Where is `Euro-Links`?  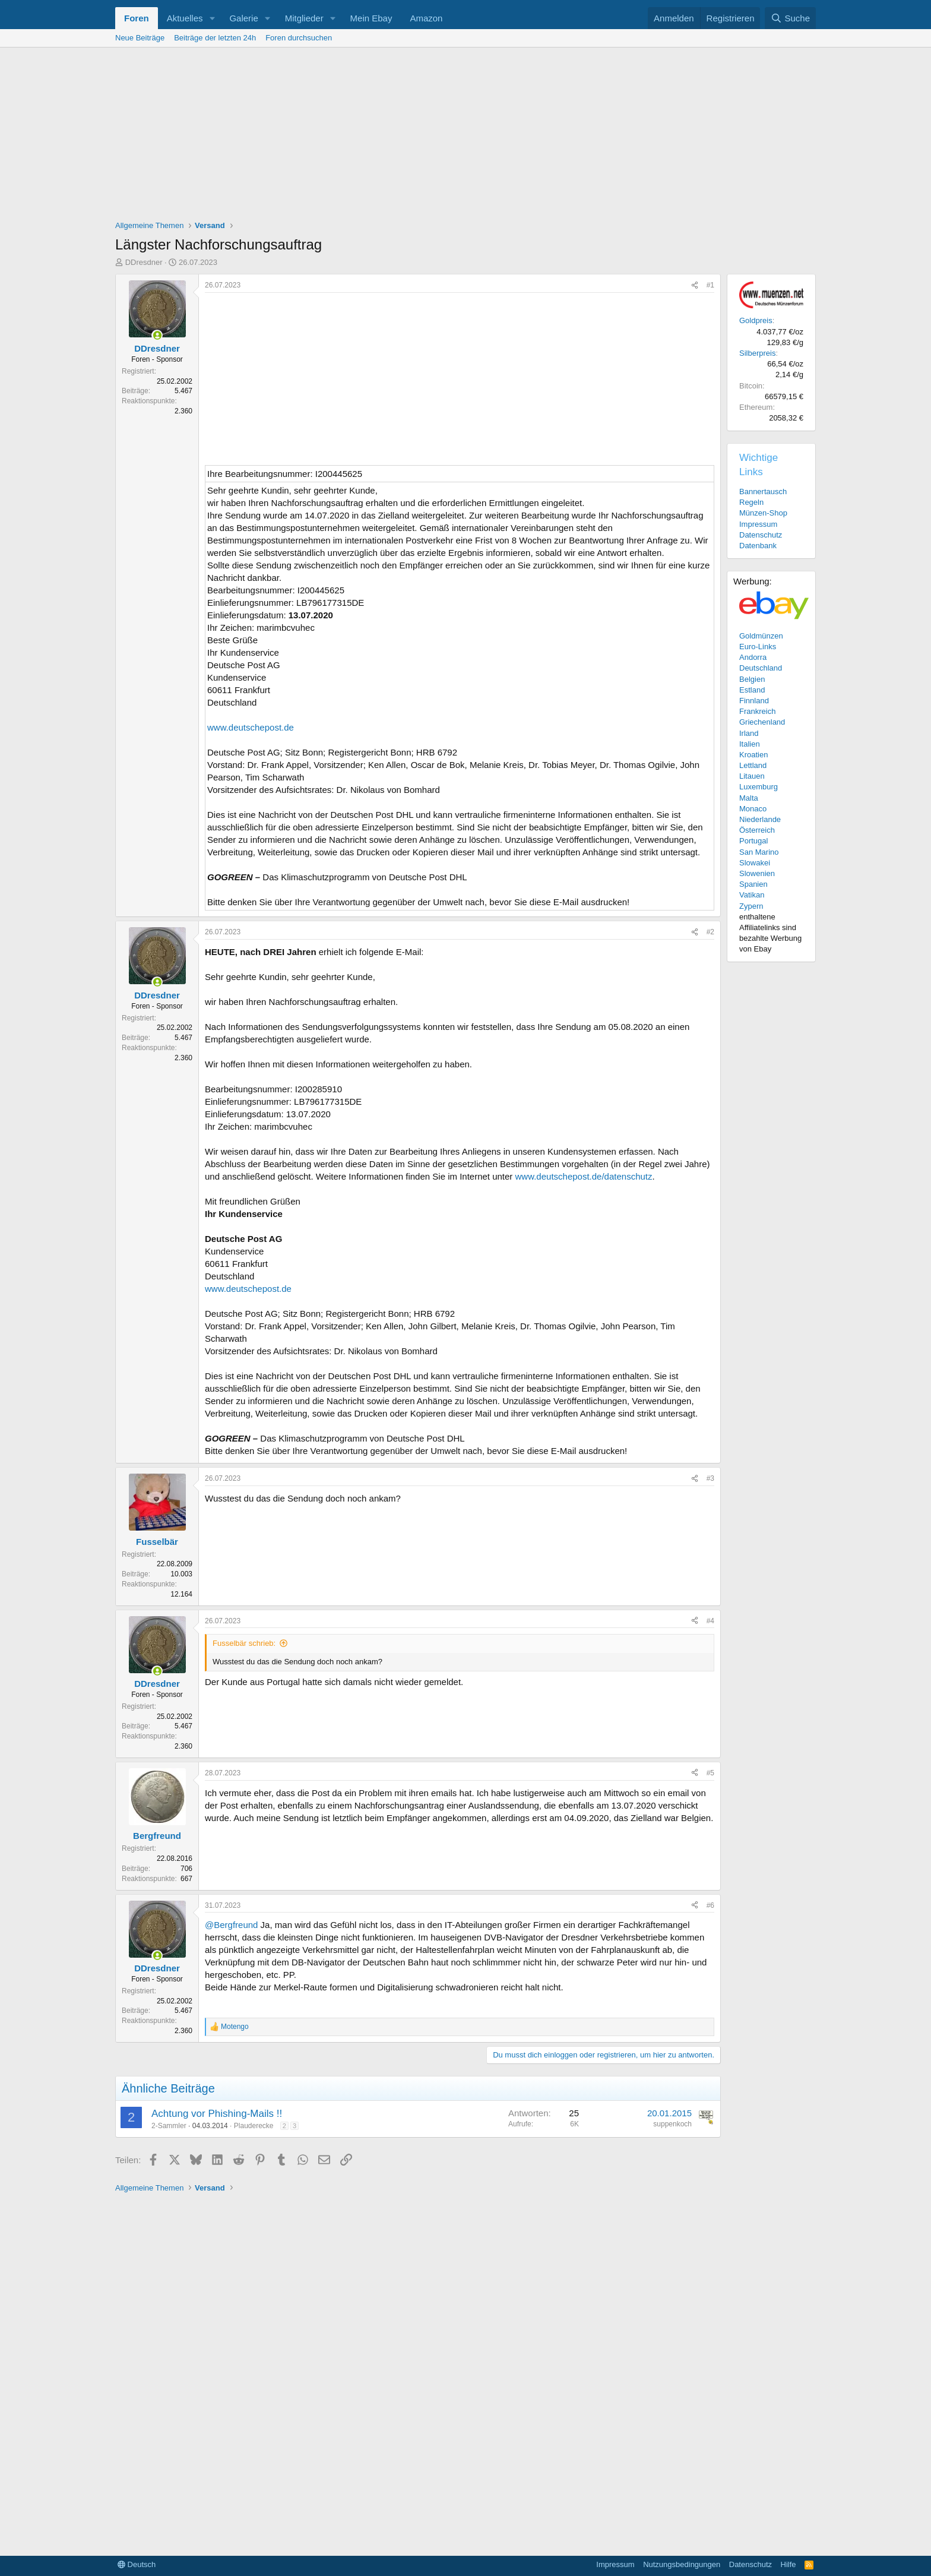 Euro-Links is located at coordinates (757, 646).